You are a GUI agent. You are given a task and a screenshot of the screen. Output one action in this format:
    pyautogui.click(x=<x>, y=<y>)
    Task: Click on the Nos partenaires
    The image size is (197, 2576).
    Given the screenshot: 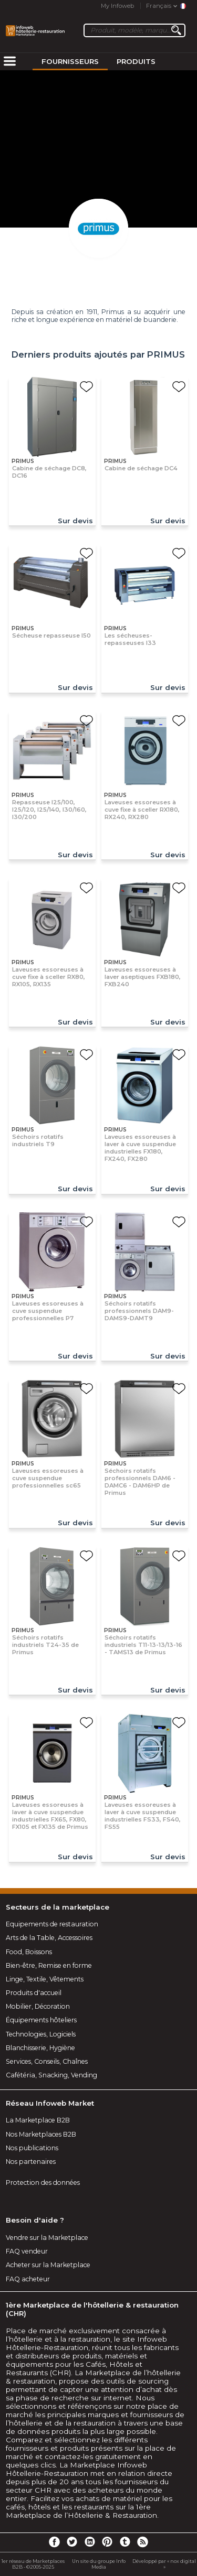 What is the action you would take?
    pyautogui.click(x=31, y=2161)
    